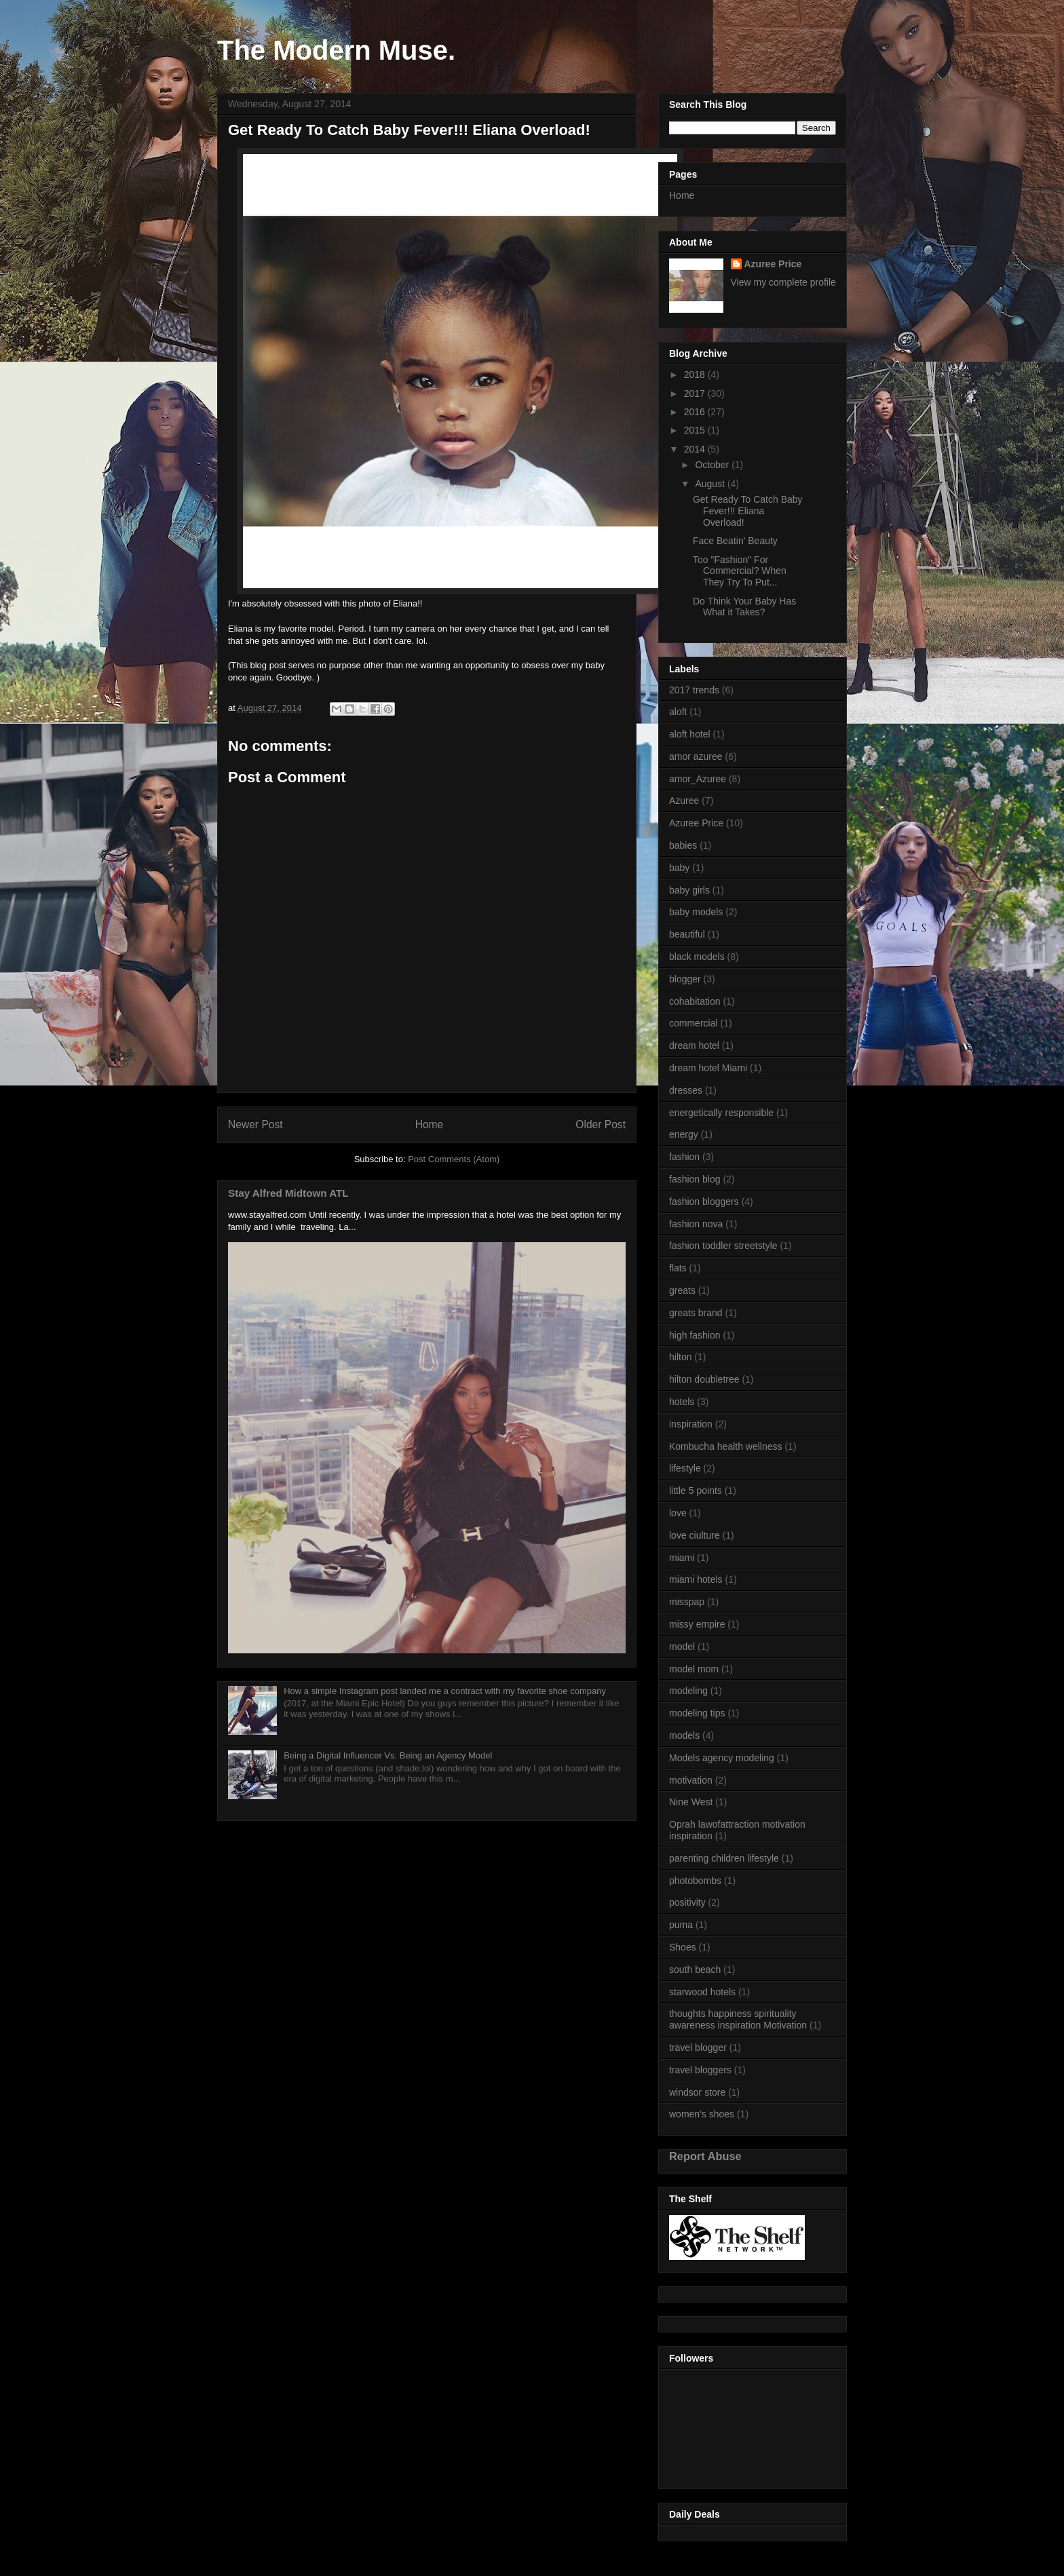 The image size is (1064, 2576). I want to click on models, so click(684, 1735).